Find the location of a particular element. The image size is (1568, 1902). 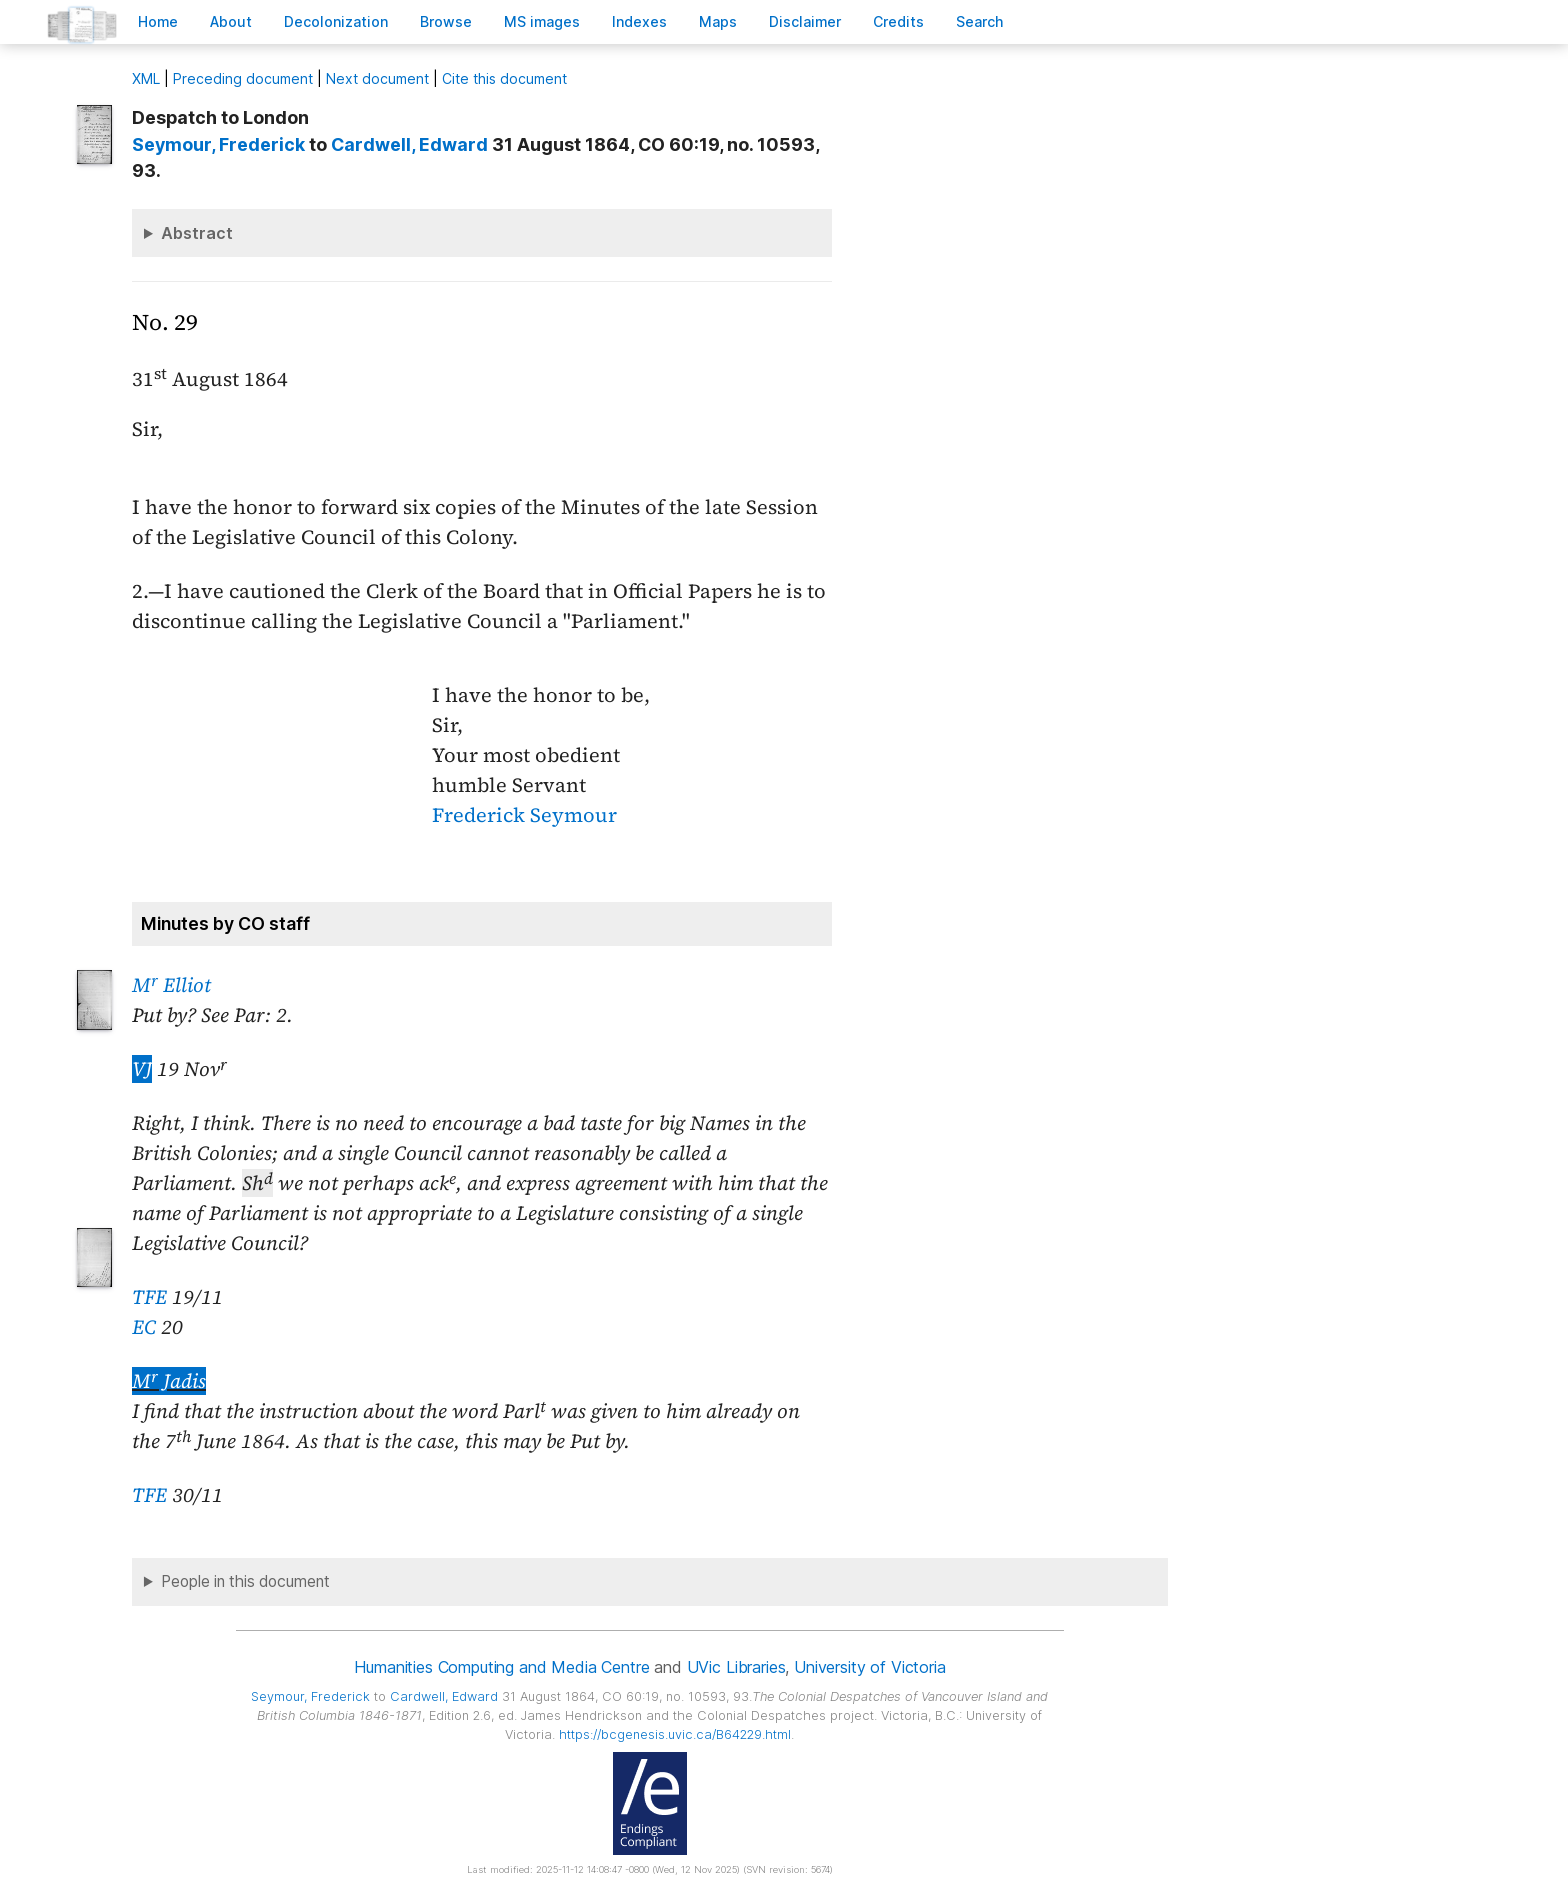

People in this document is located at coordinates (245, 1581).